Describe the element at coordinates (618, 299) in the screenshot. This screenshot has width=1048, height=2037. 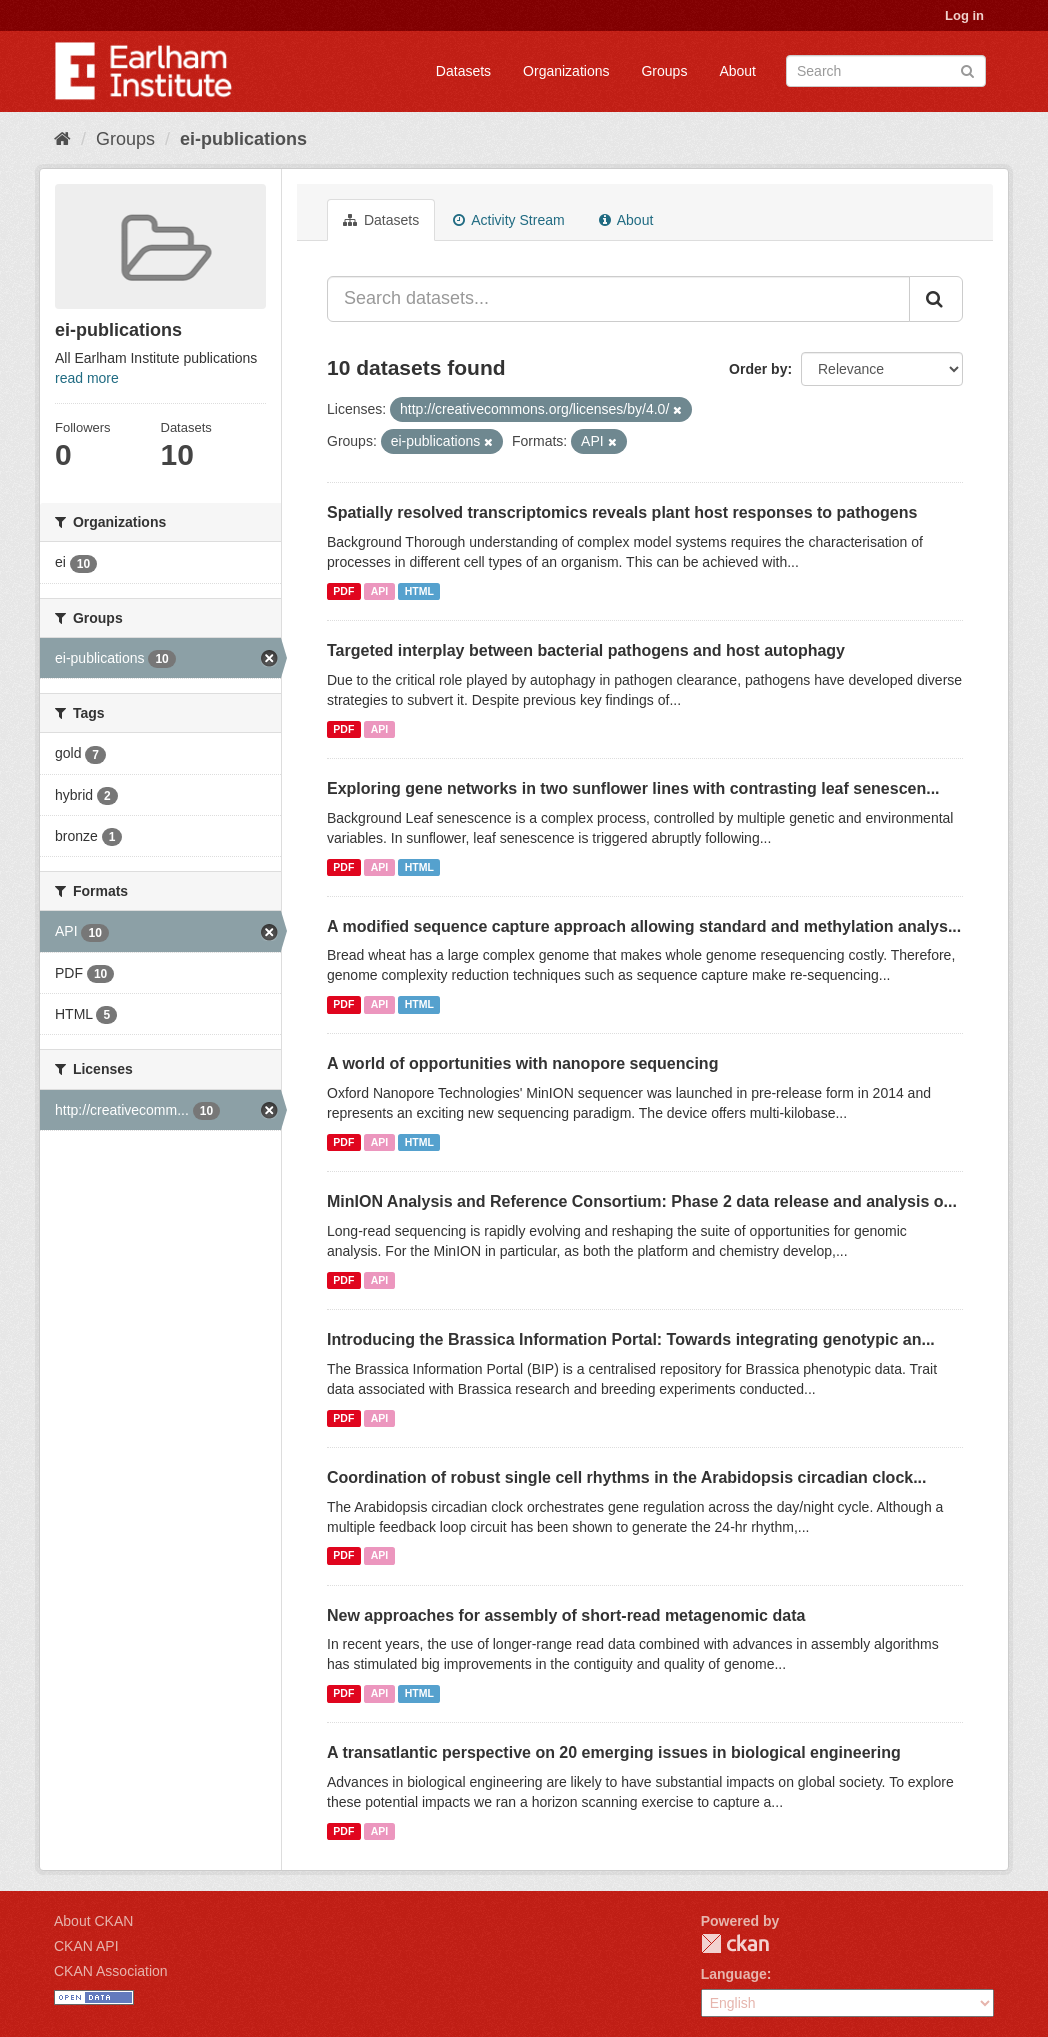
I see `[Search datasets...]` at that location.